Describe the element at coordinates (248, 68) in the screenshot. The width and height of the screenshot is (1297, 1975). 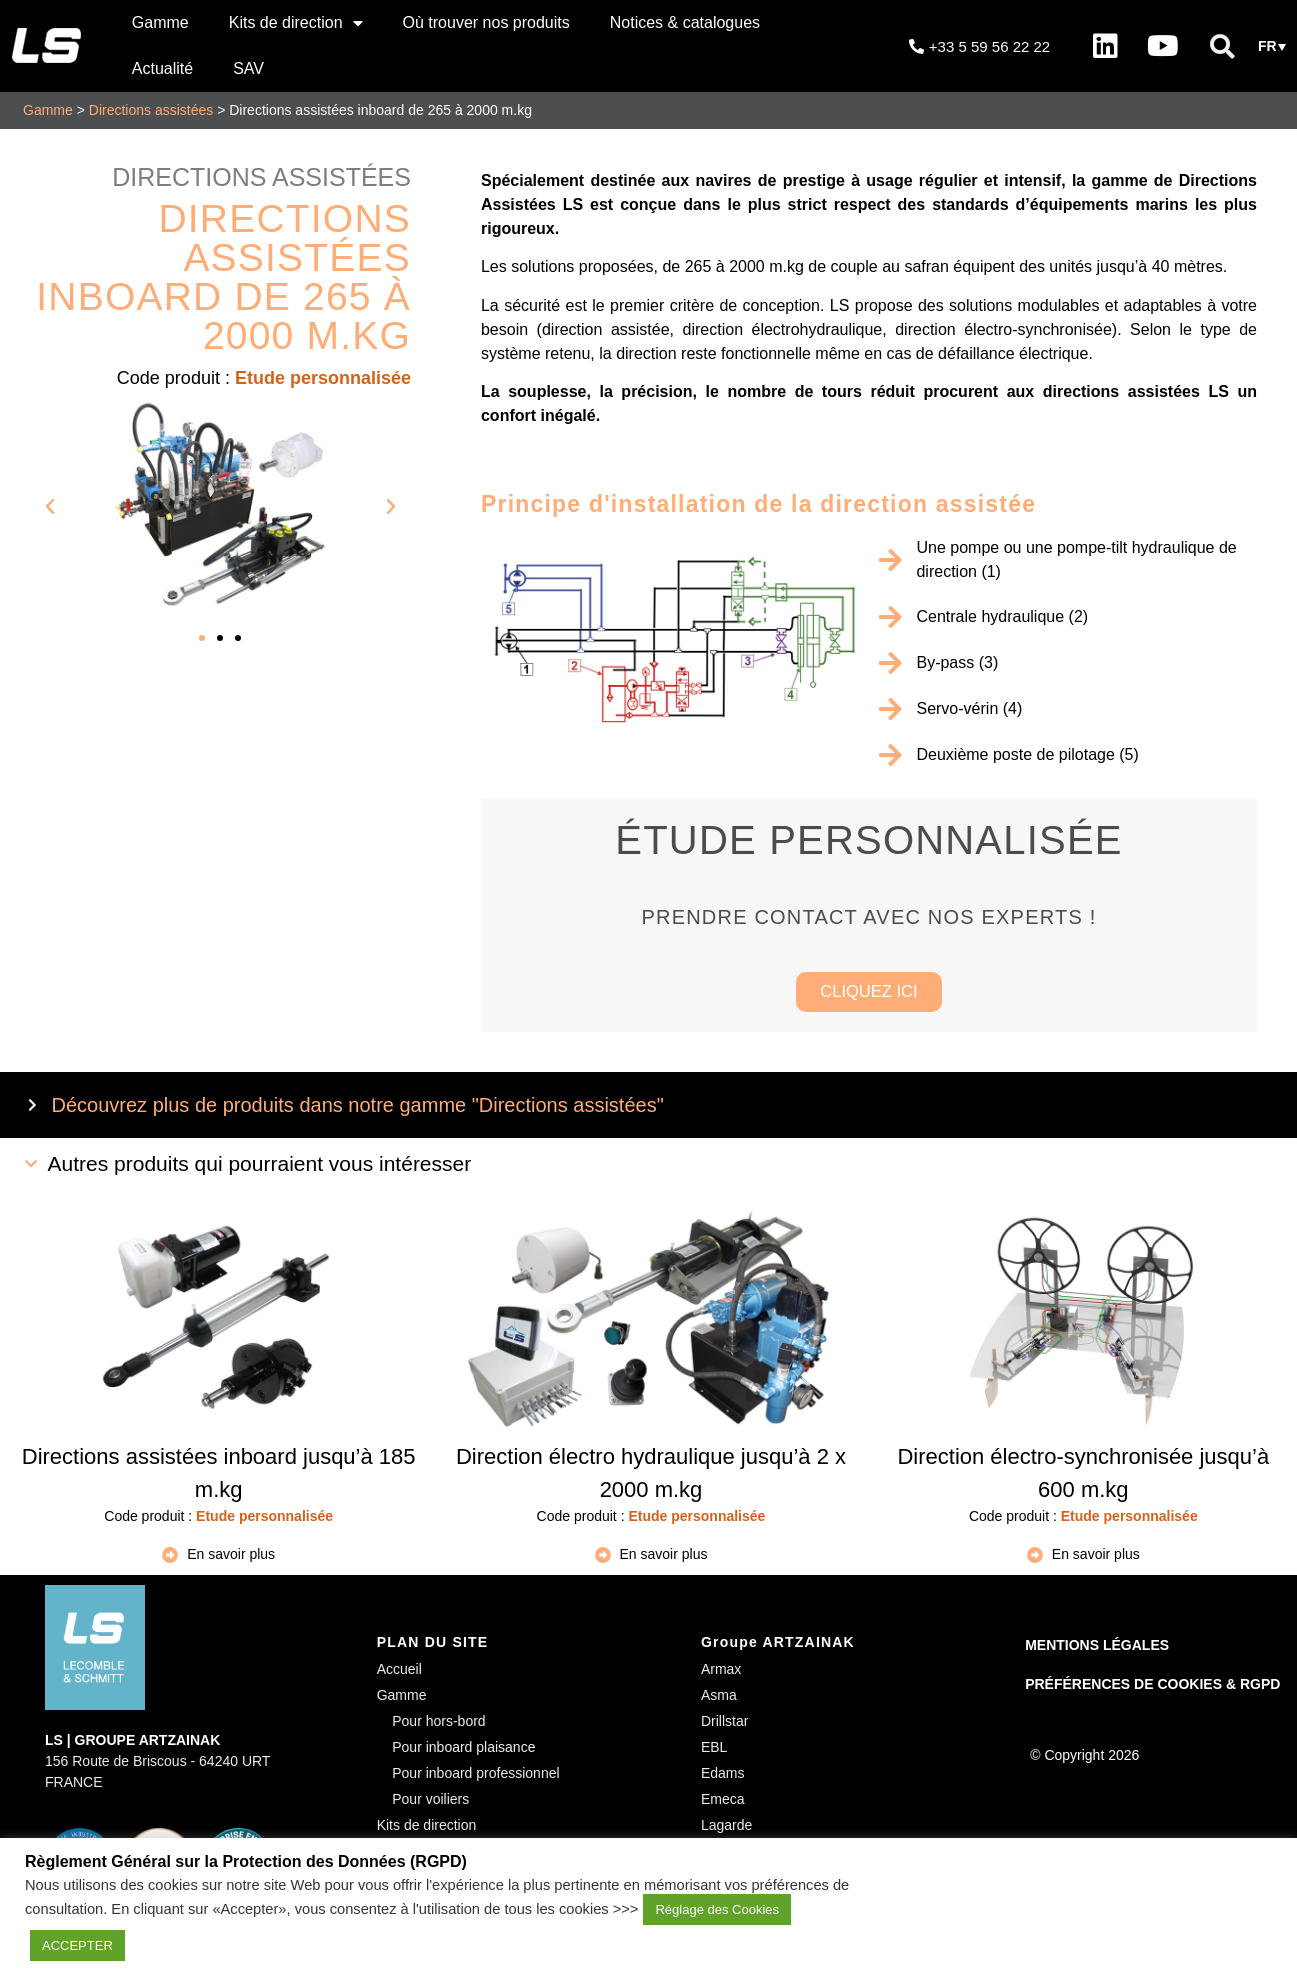
I see `SAV` at that location.